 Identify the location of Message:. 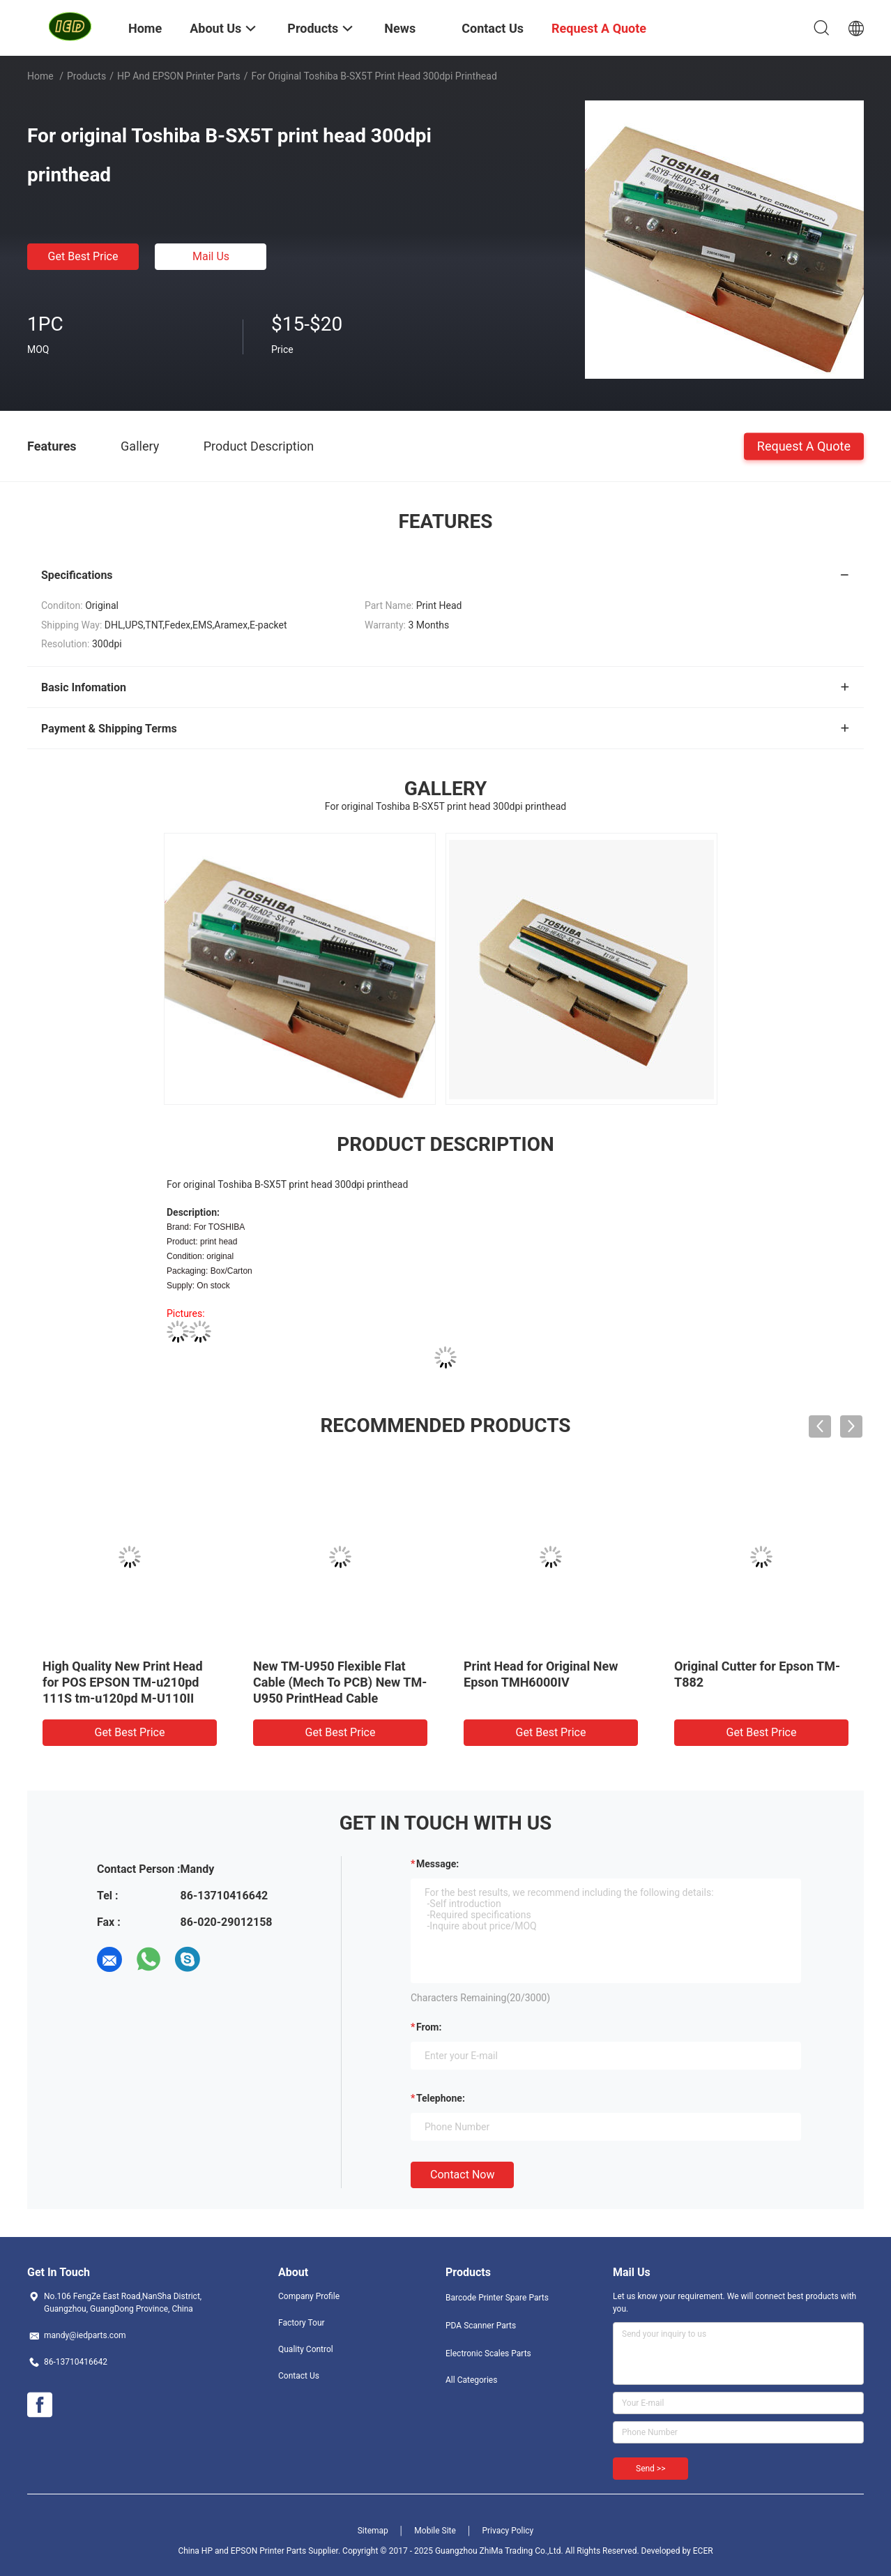
(437, 1863).